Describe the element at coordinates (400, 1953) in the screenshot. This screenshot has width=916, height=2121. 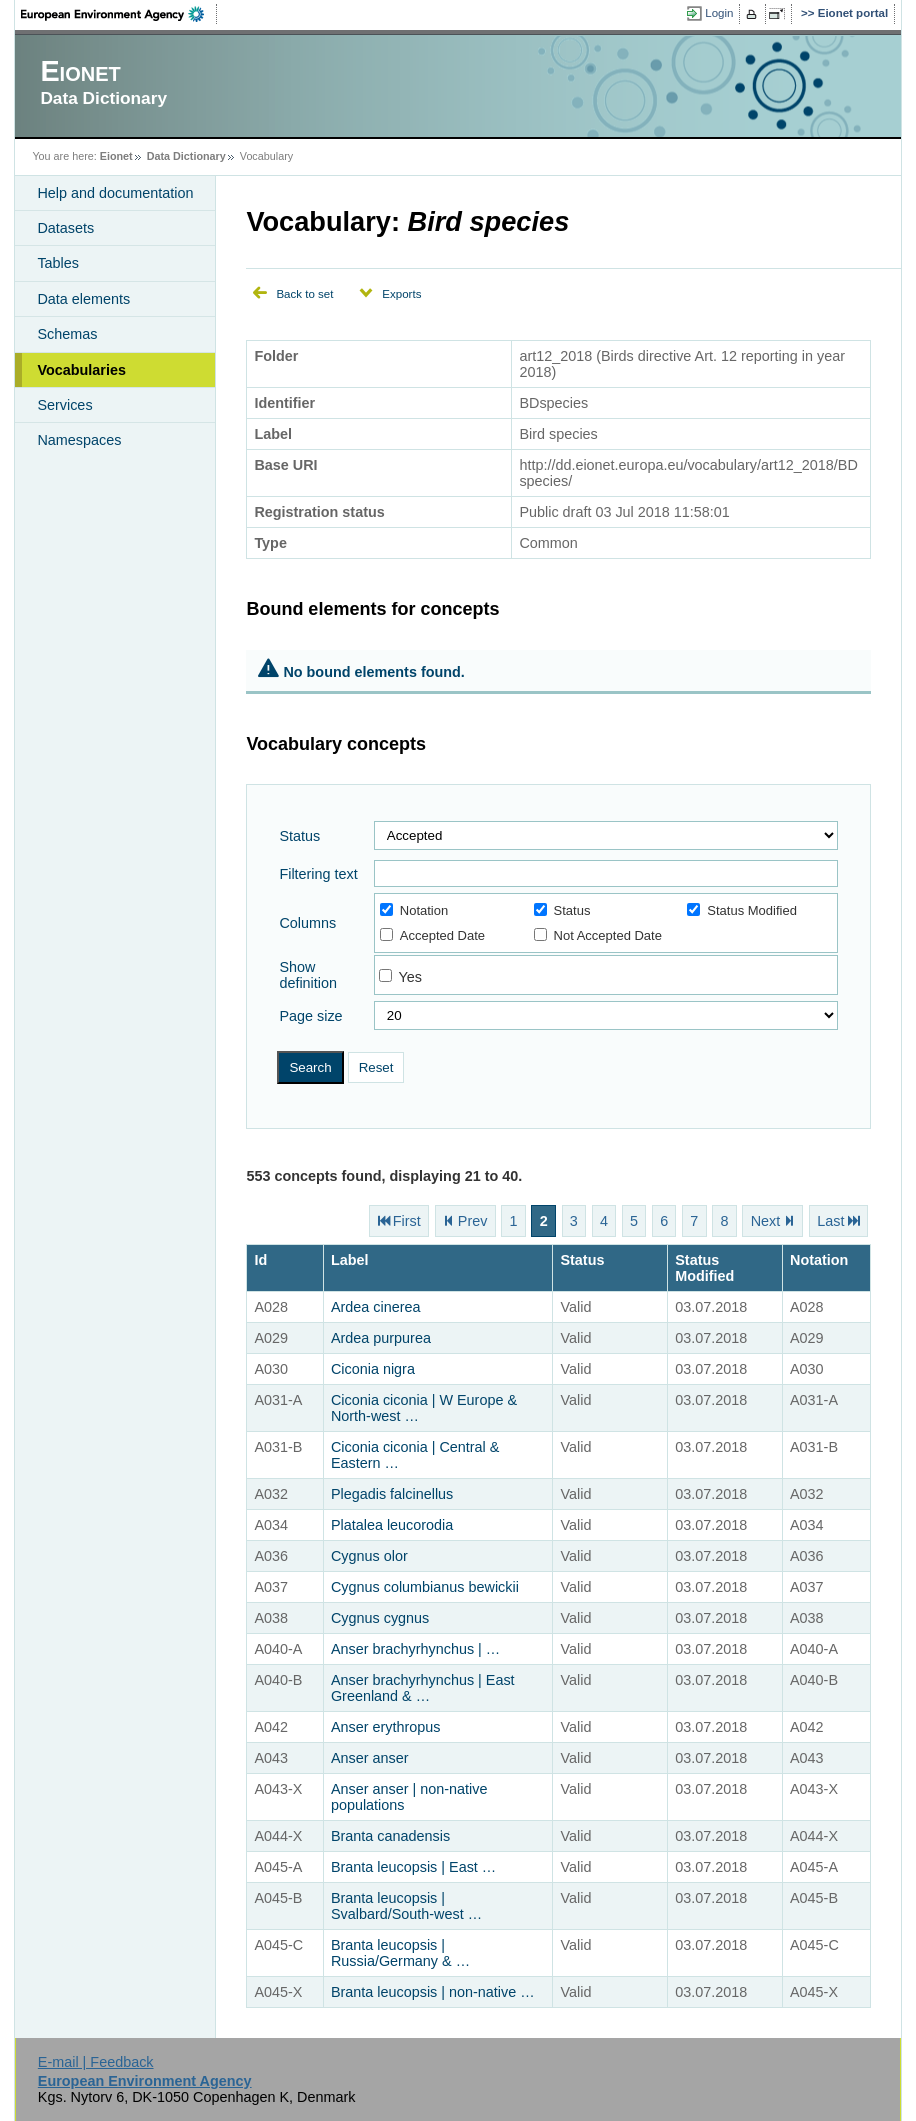
I see `Branta leucopsis | Russia/Germany & …` at that location.